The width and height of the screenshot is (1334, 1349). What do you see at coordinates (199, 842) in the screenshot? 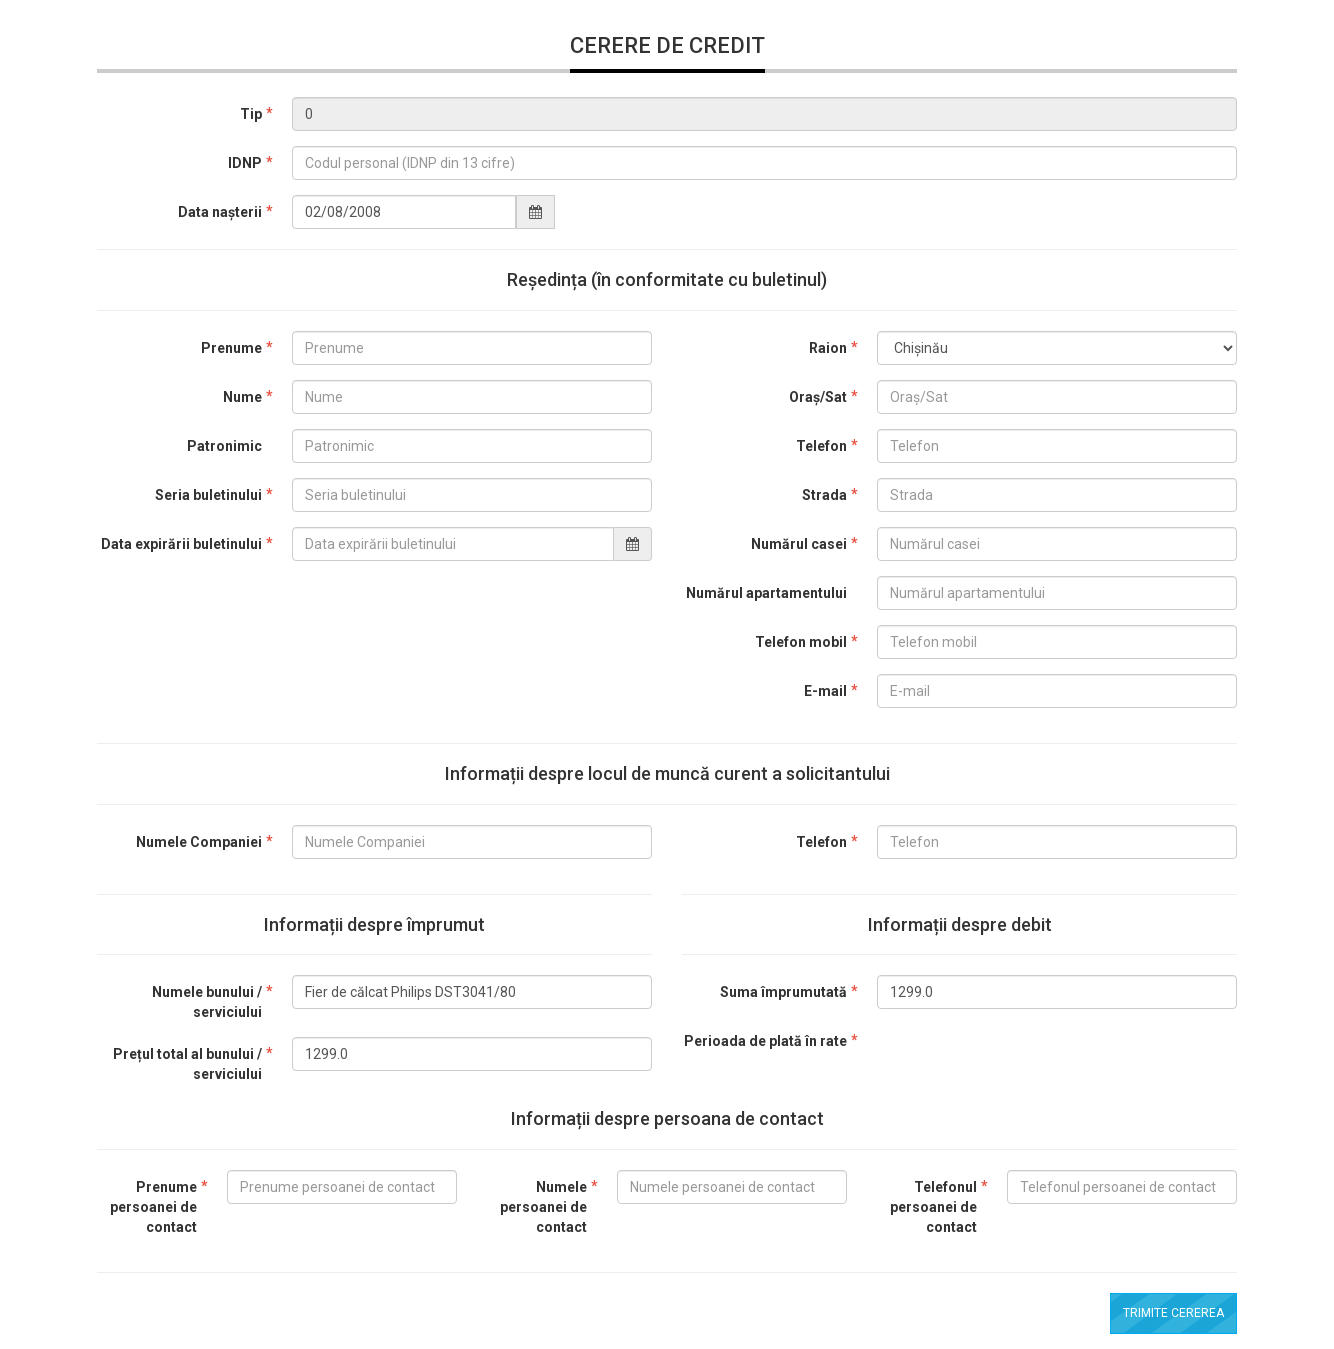
I see `Numele Companiei` at bounding box center [199, 842].